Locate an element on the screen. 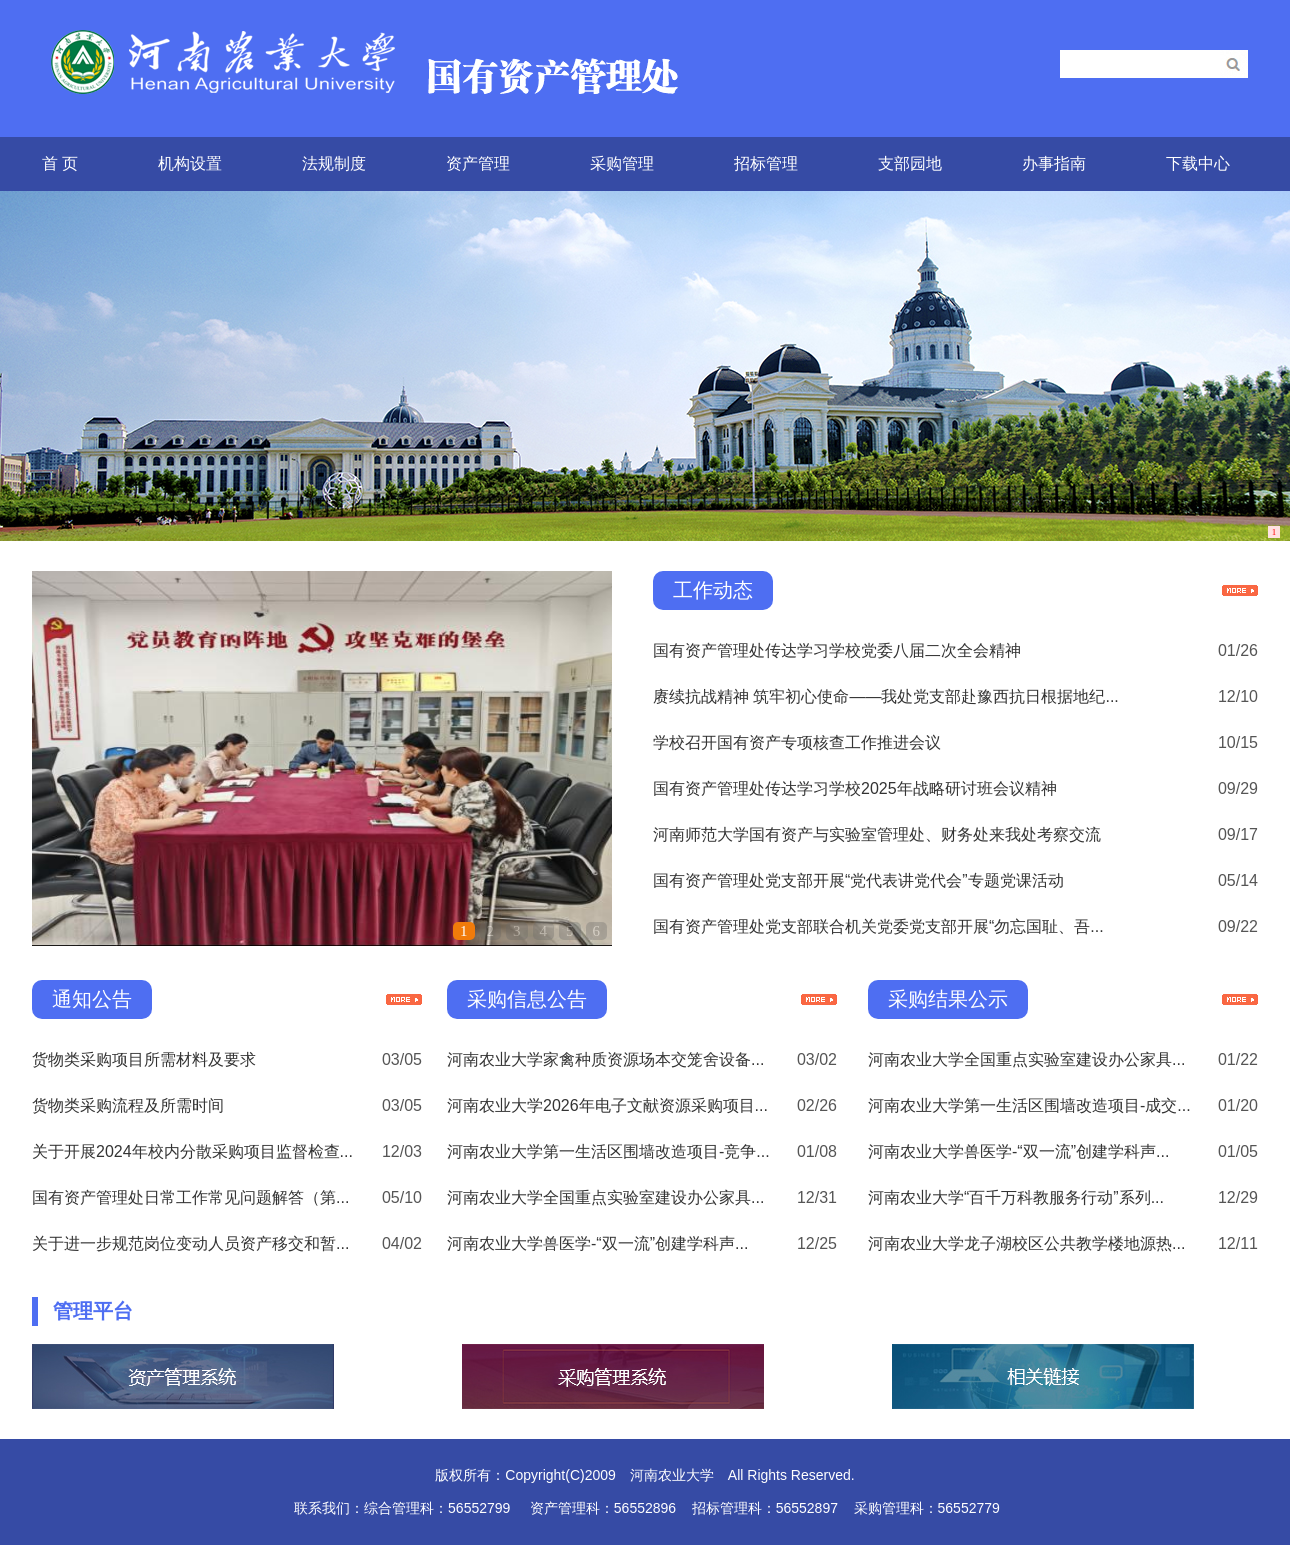  采购管理 is located at coordinates (622, 163).